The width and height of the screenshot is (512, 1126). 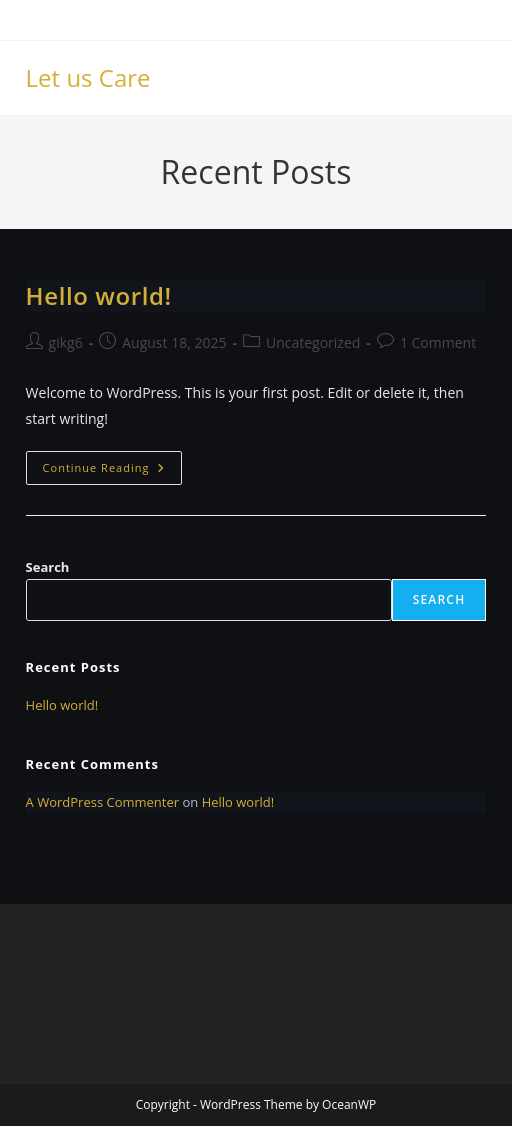 I want to click on Search, so click(x=48, y=567).